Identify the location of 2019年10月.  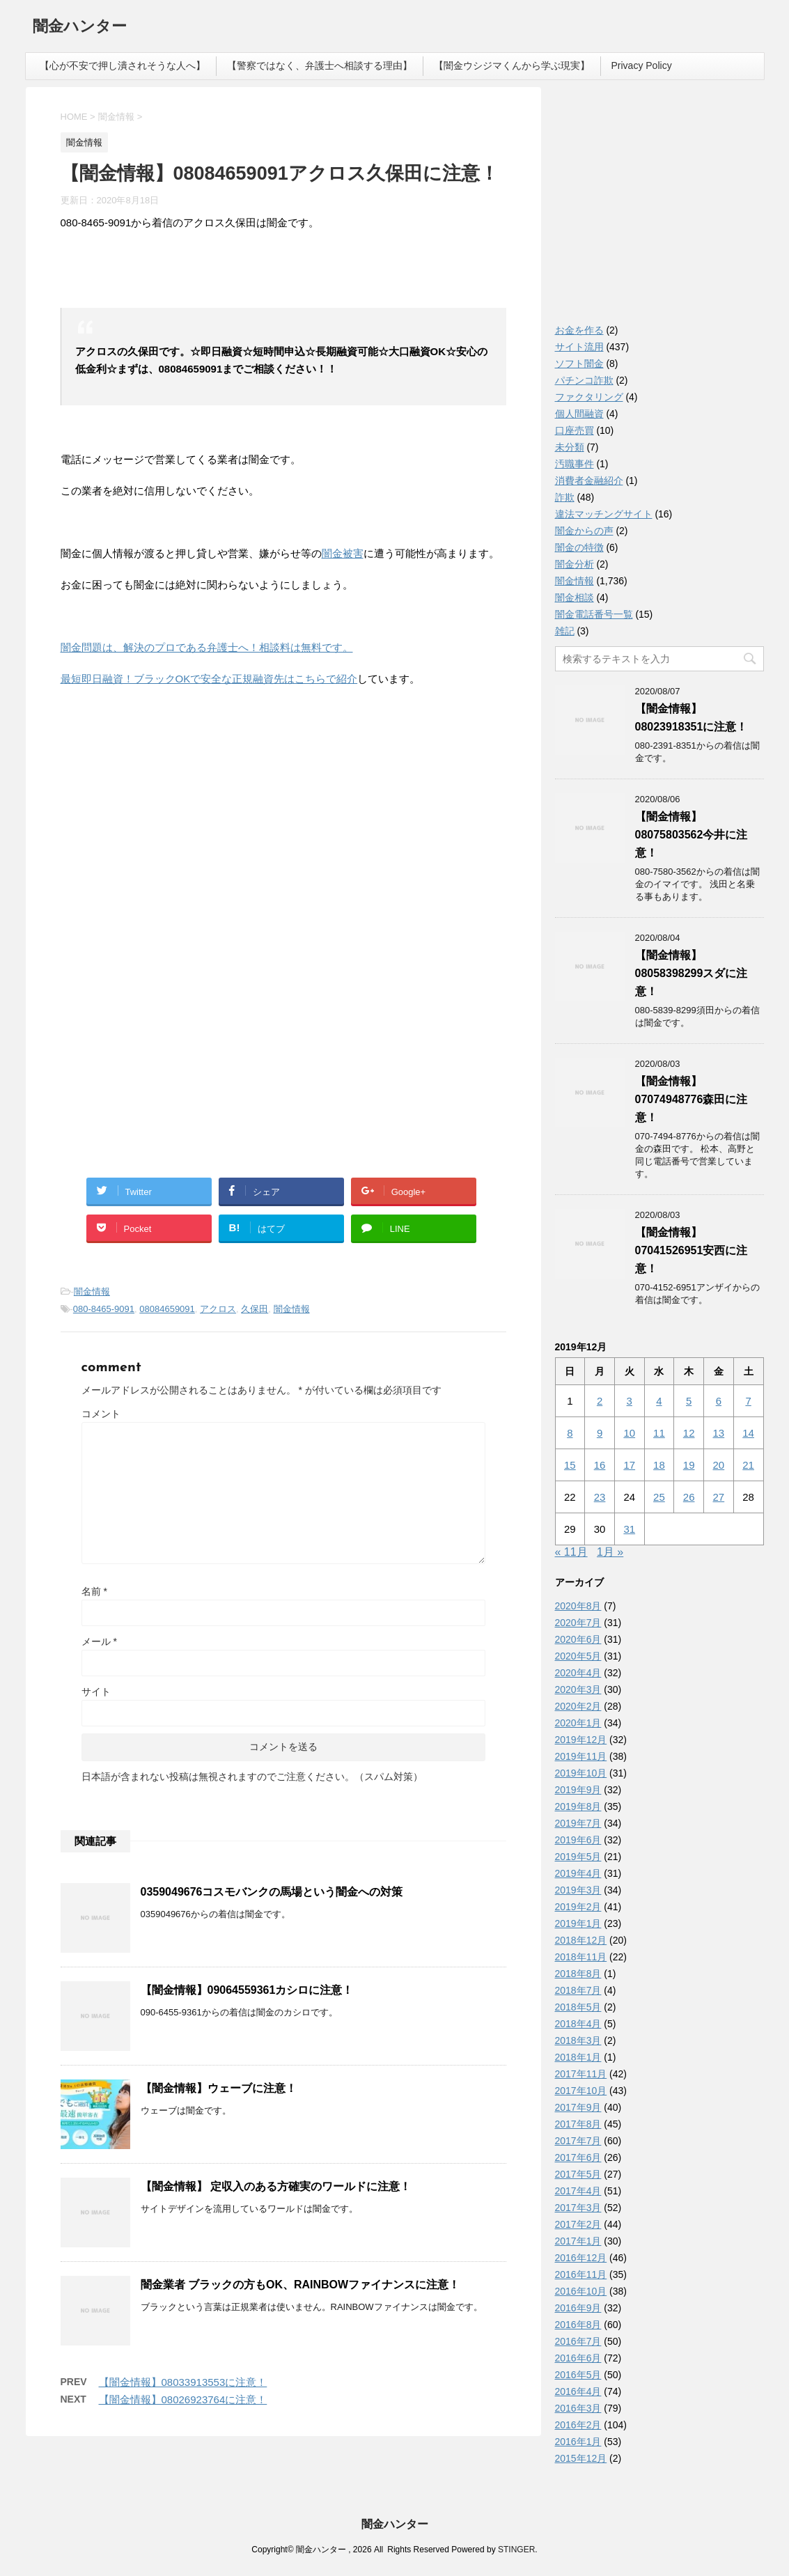
(581, 1773).